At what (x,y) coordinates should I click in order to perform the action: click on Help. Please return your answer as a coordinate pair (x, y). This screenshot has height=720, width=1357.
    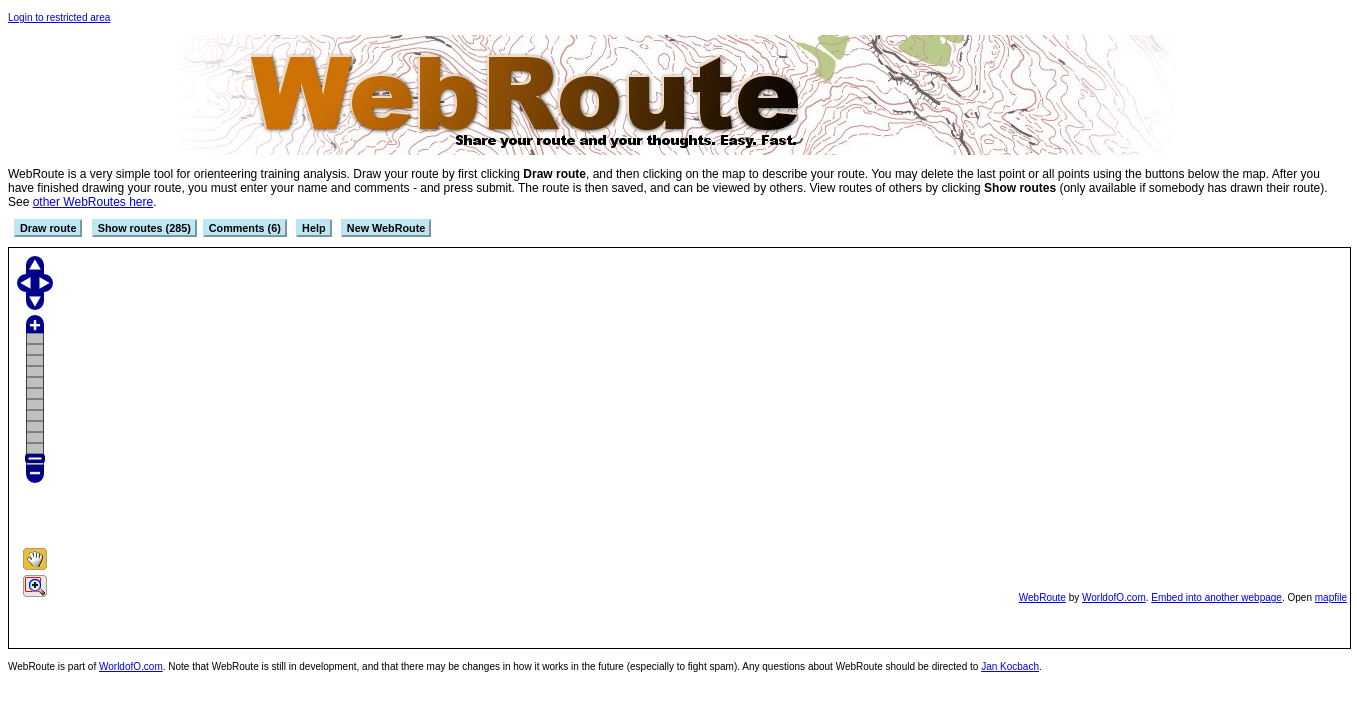
    Looking at the image, I should click on (313, 228).